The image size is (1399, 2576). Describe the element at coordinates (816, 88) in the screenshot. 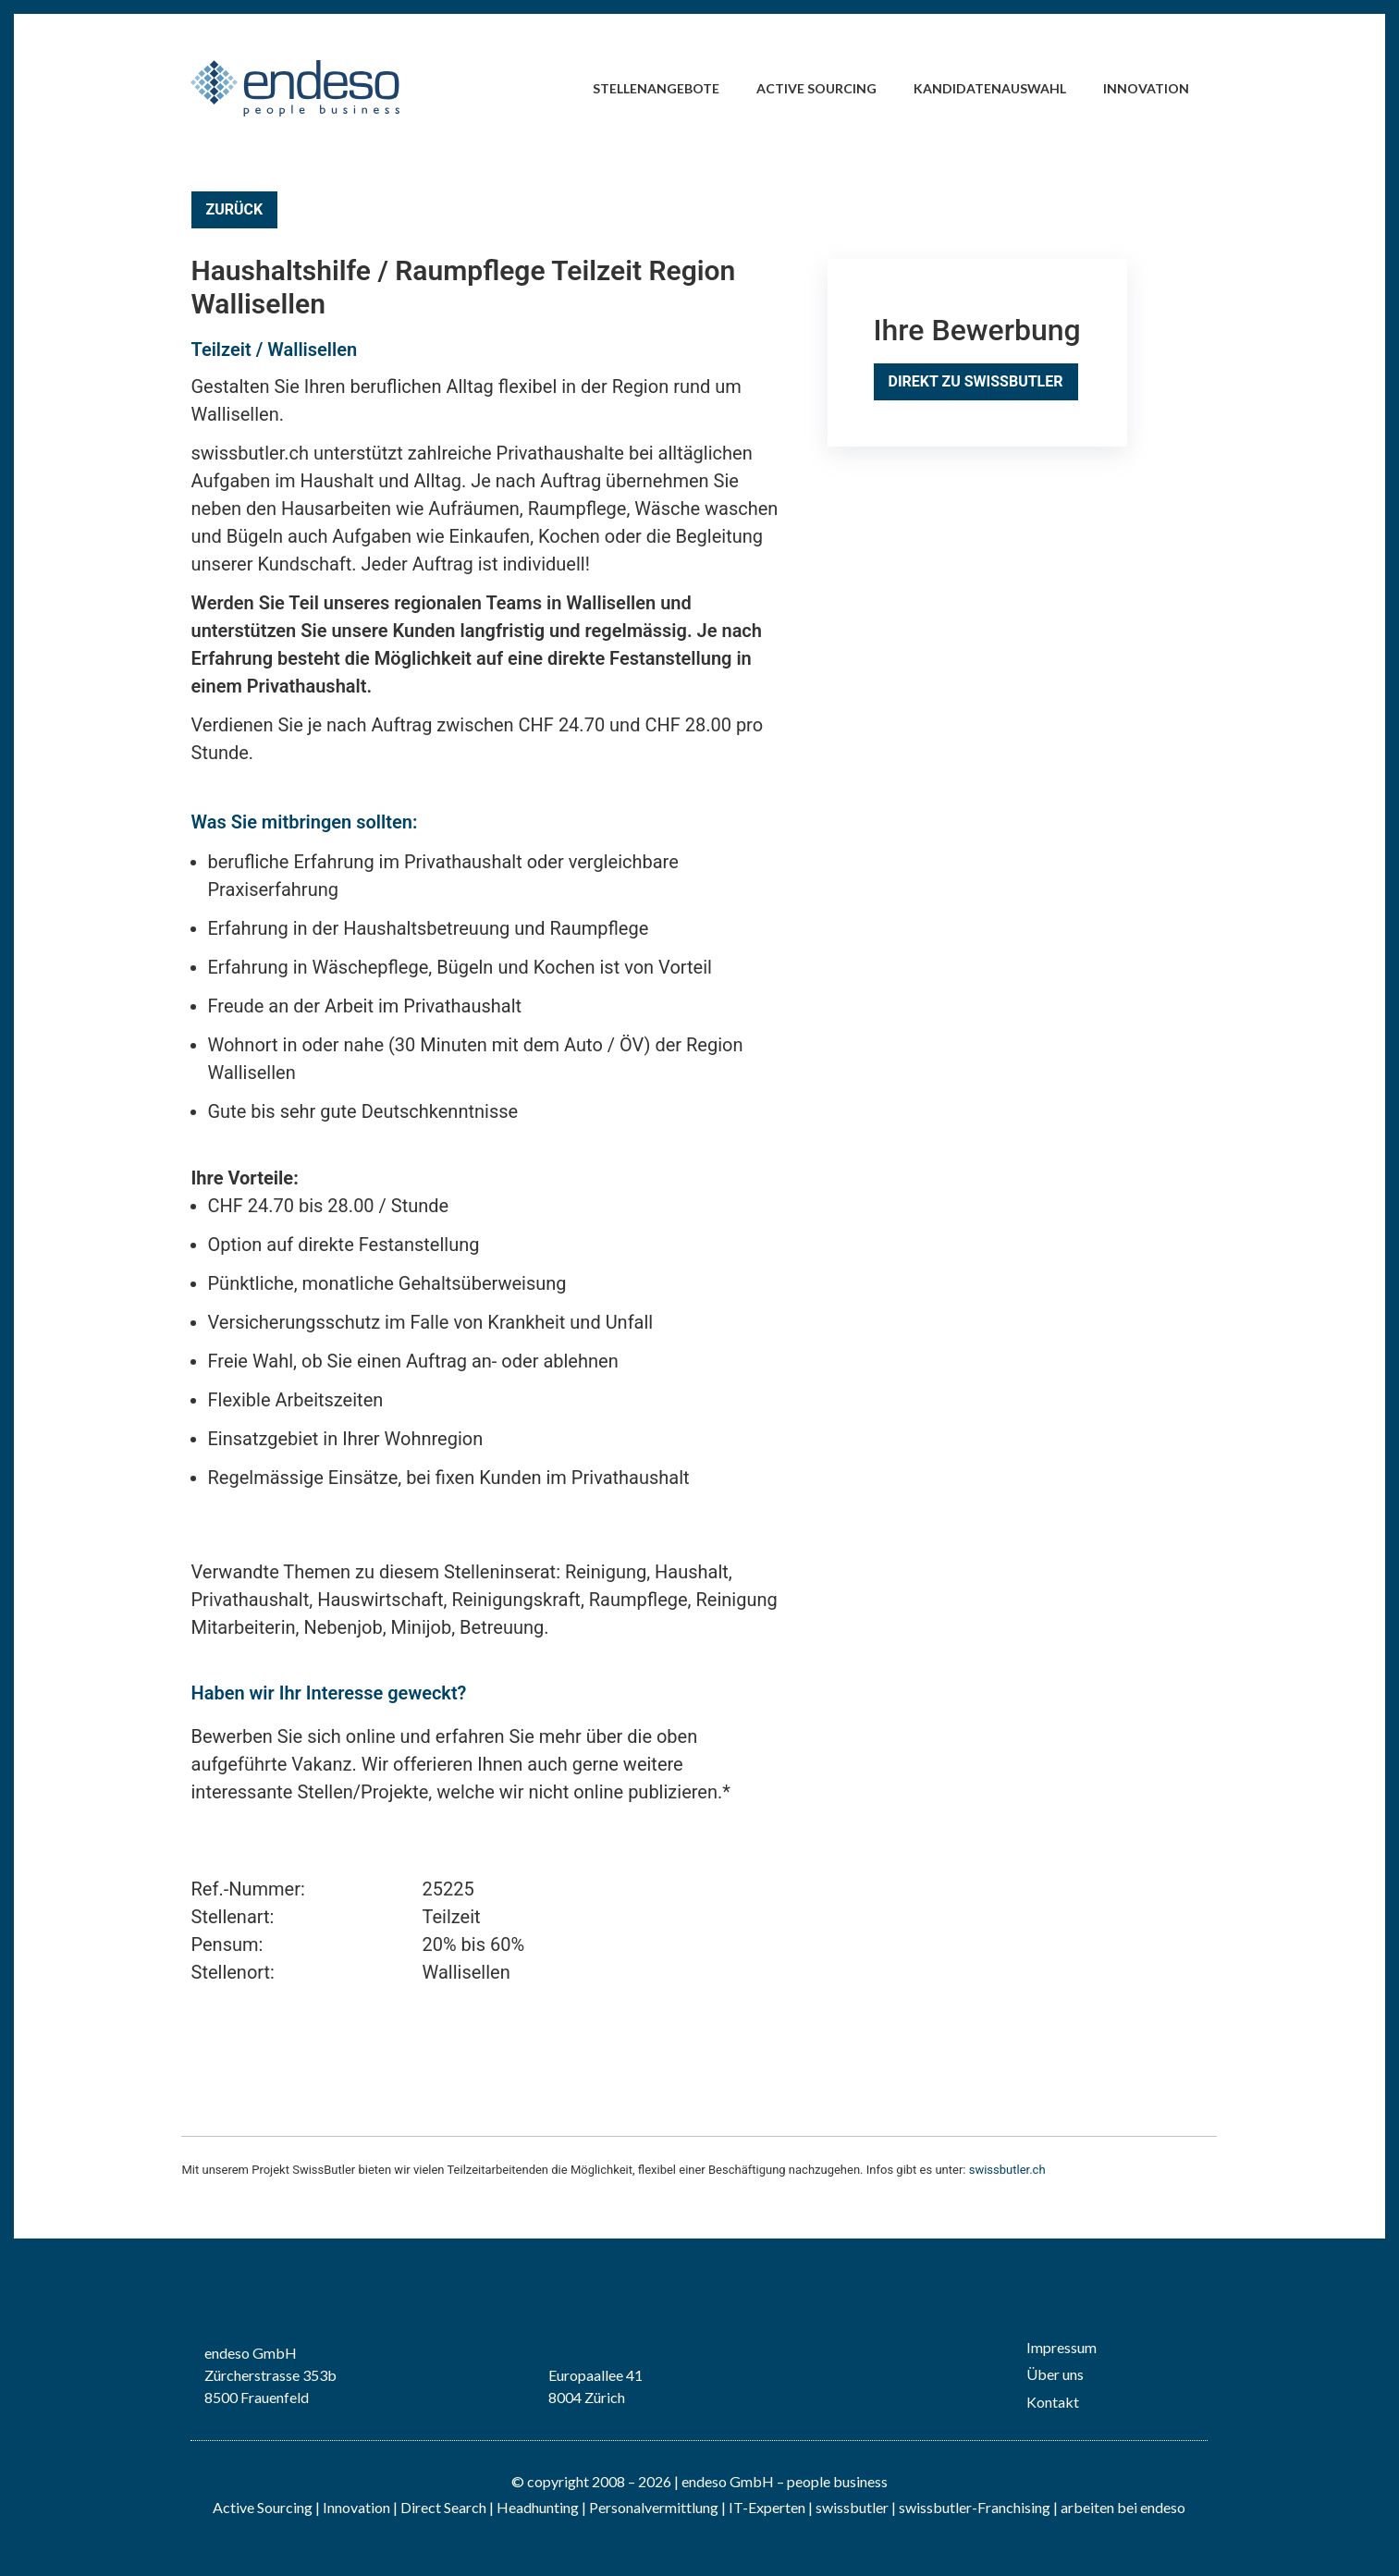

I see `Active Sourcing` at that location.